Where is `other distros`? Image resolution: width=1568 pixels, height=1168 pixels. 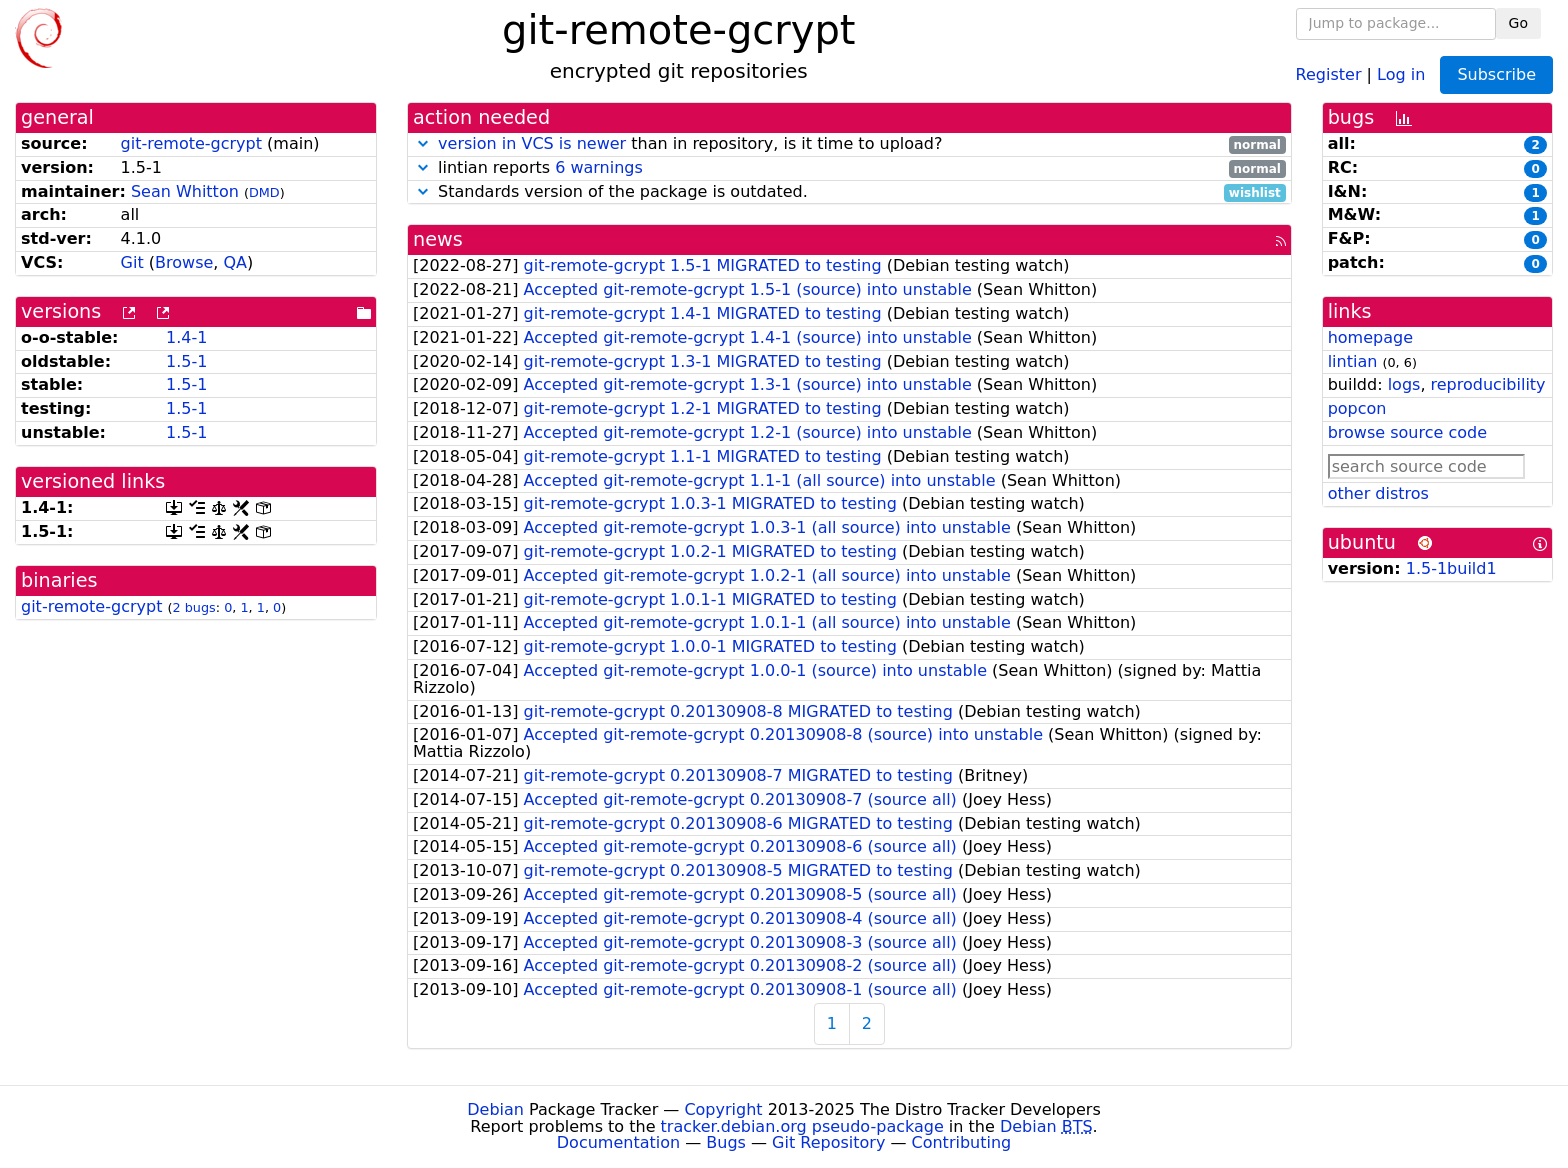 other distros is located at coordinates (1378, 493).